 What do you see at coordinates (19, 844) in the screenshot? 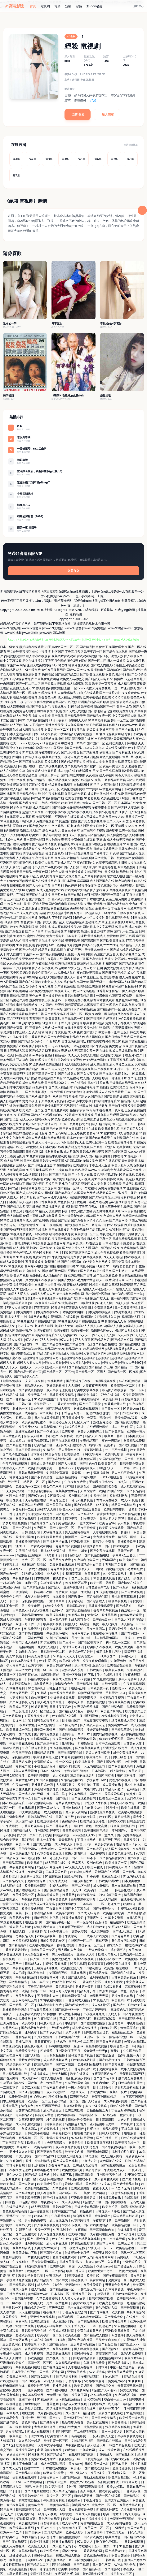
I see `国产成年免费网站` at bounding box center [19, 844].